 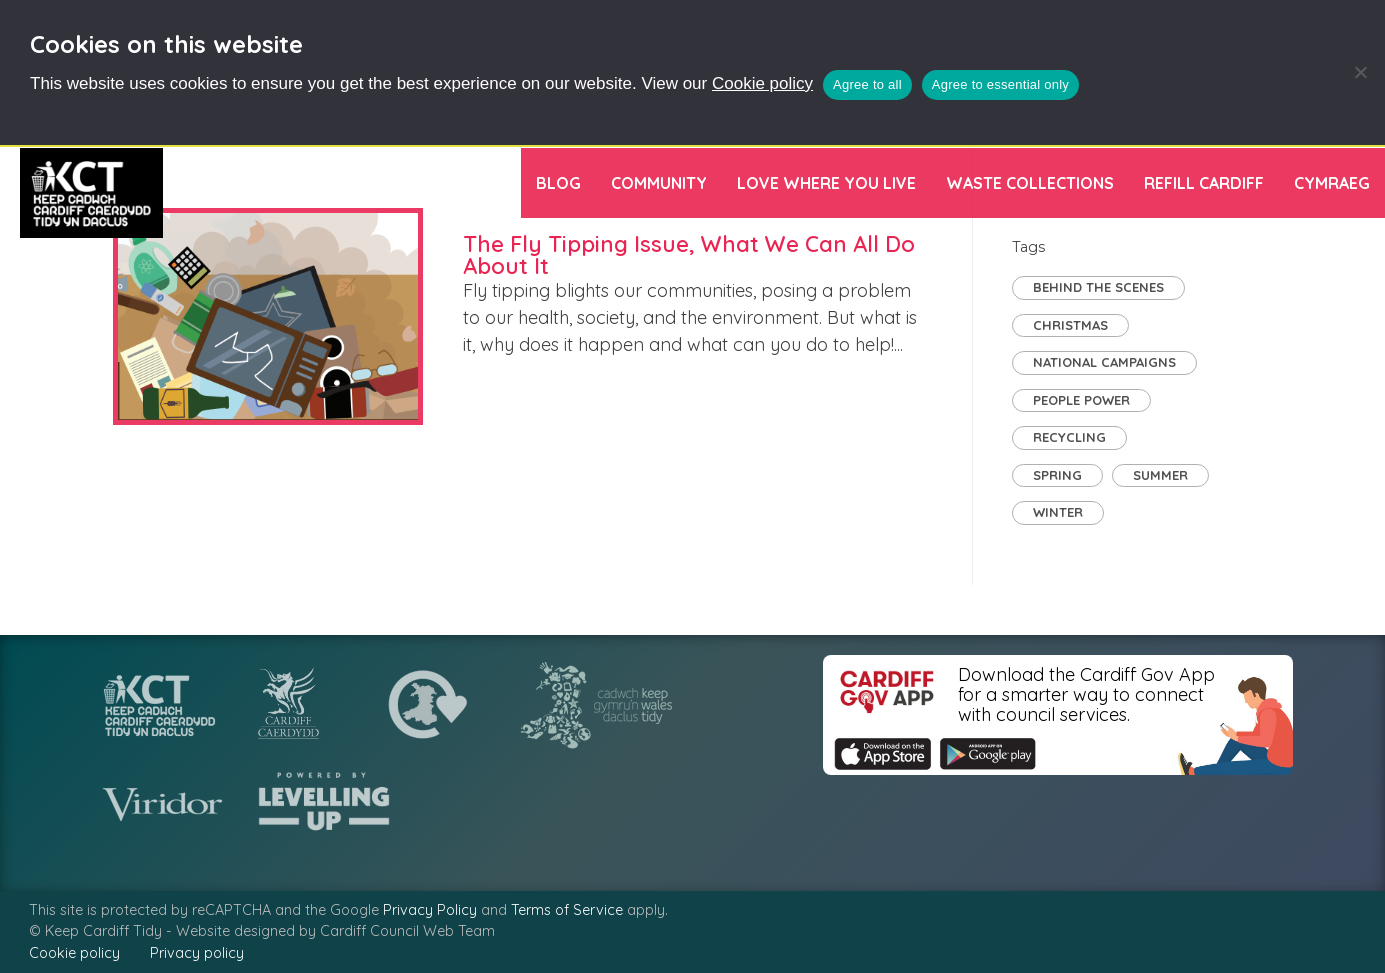 What do you see at coordinates (1058, 512) in the screenshot?
I see `Winter [Winter (1 item)]` at bounding box center [1058, 512].